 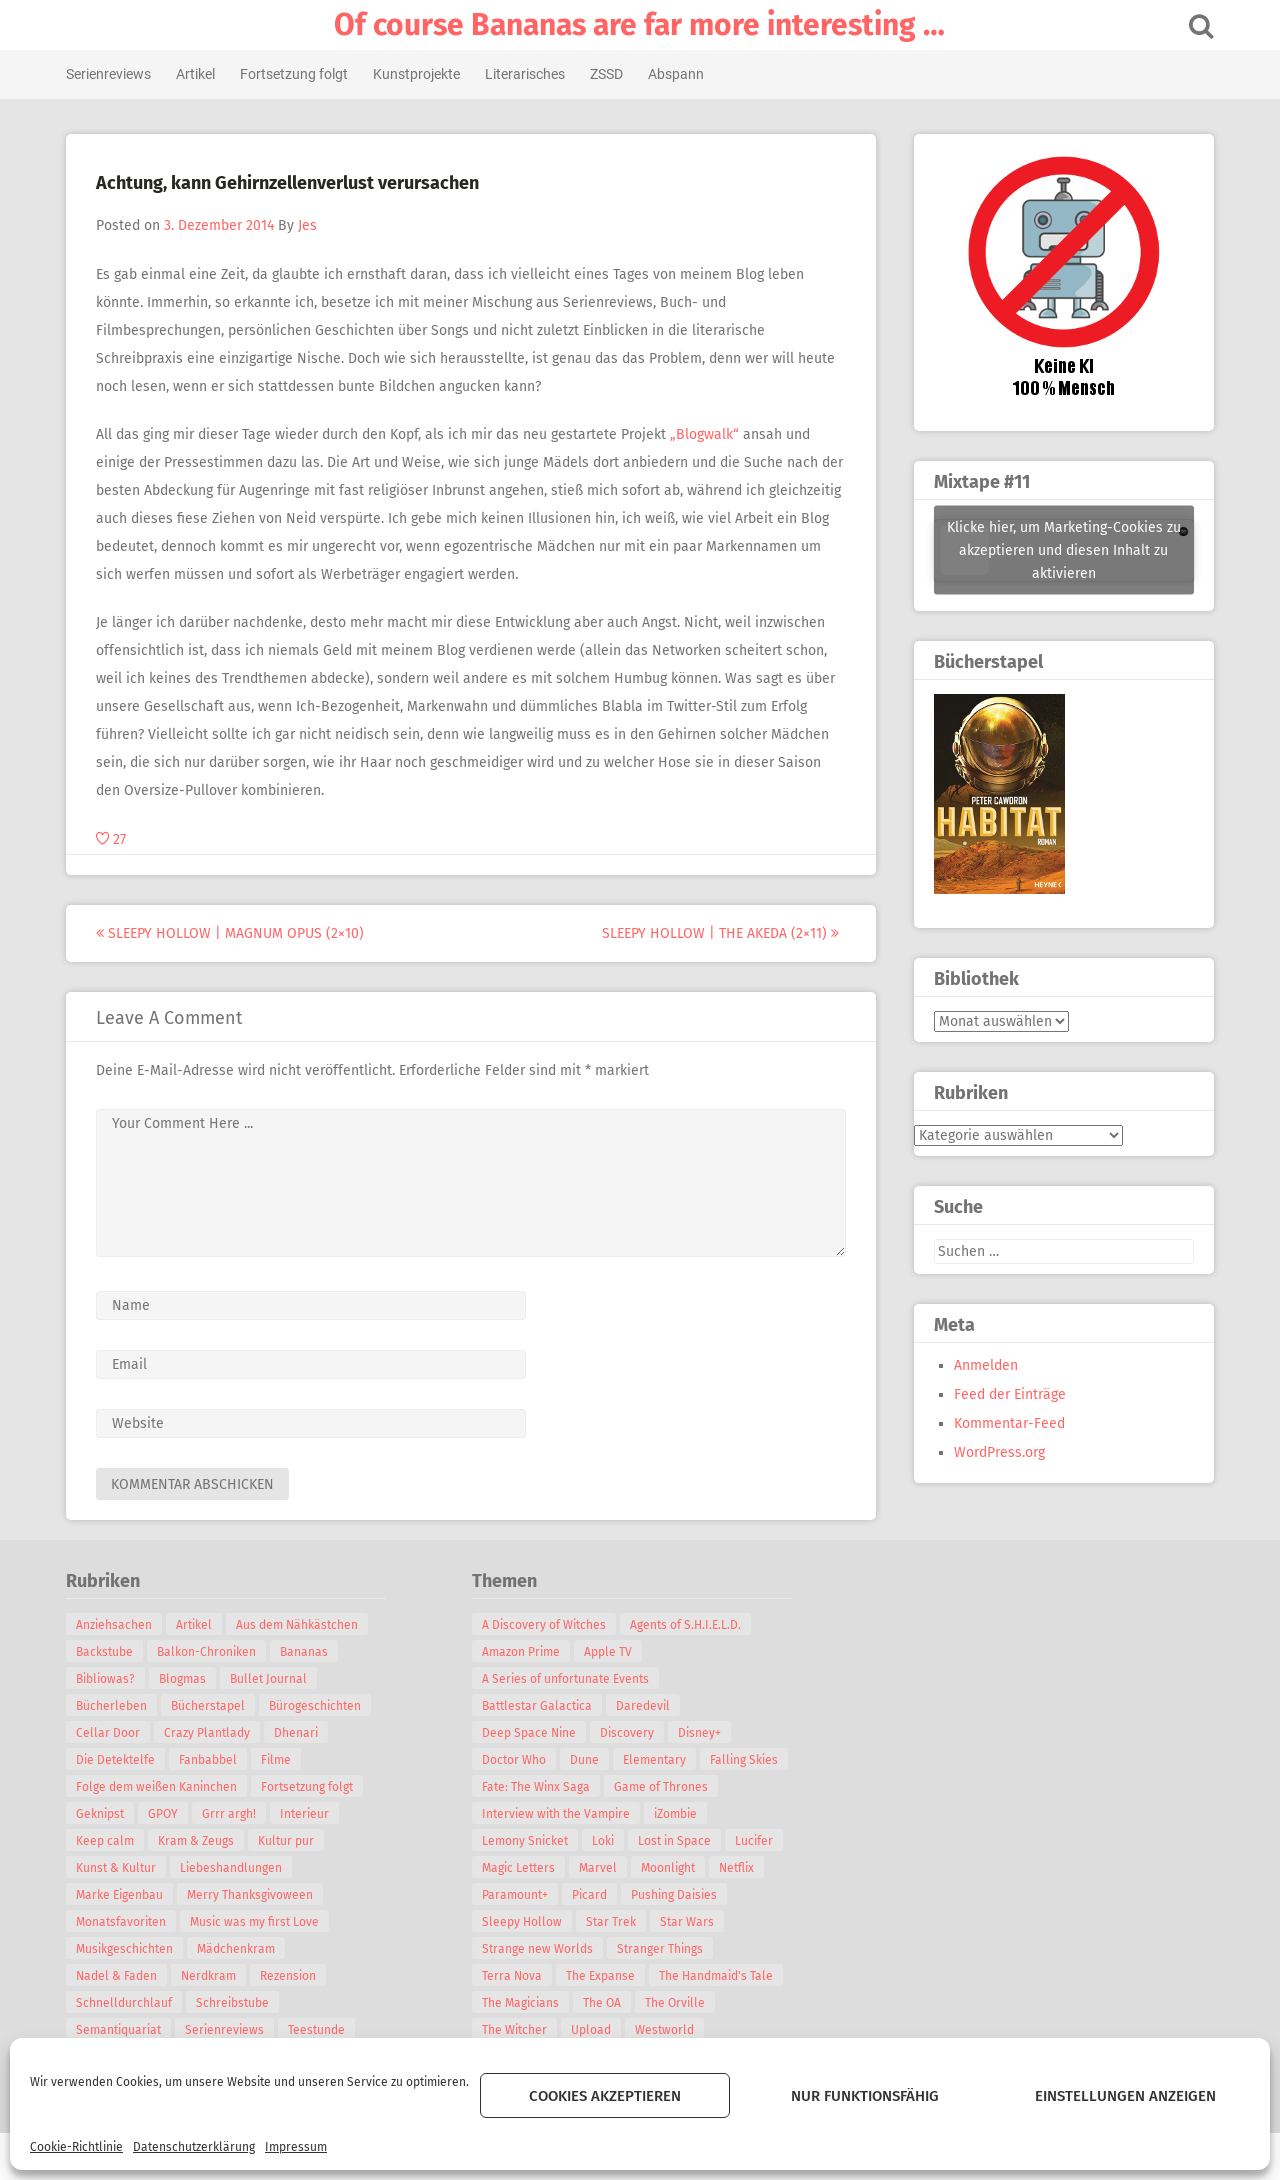 What do you see at coordinates (865, 2096) in the screenshot?
I see `Nur funktionsfähig` at bounding box center [865, 2096].